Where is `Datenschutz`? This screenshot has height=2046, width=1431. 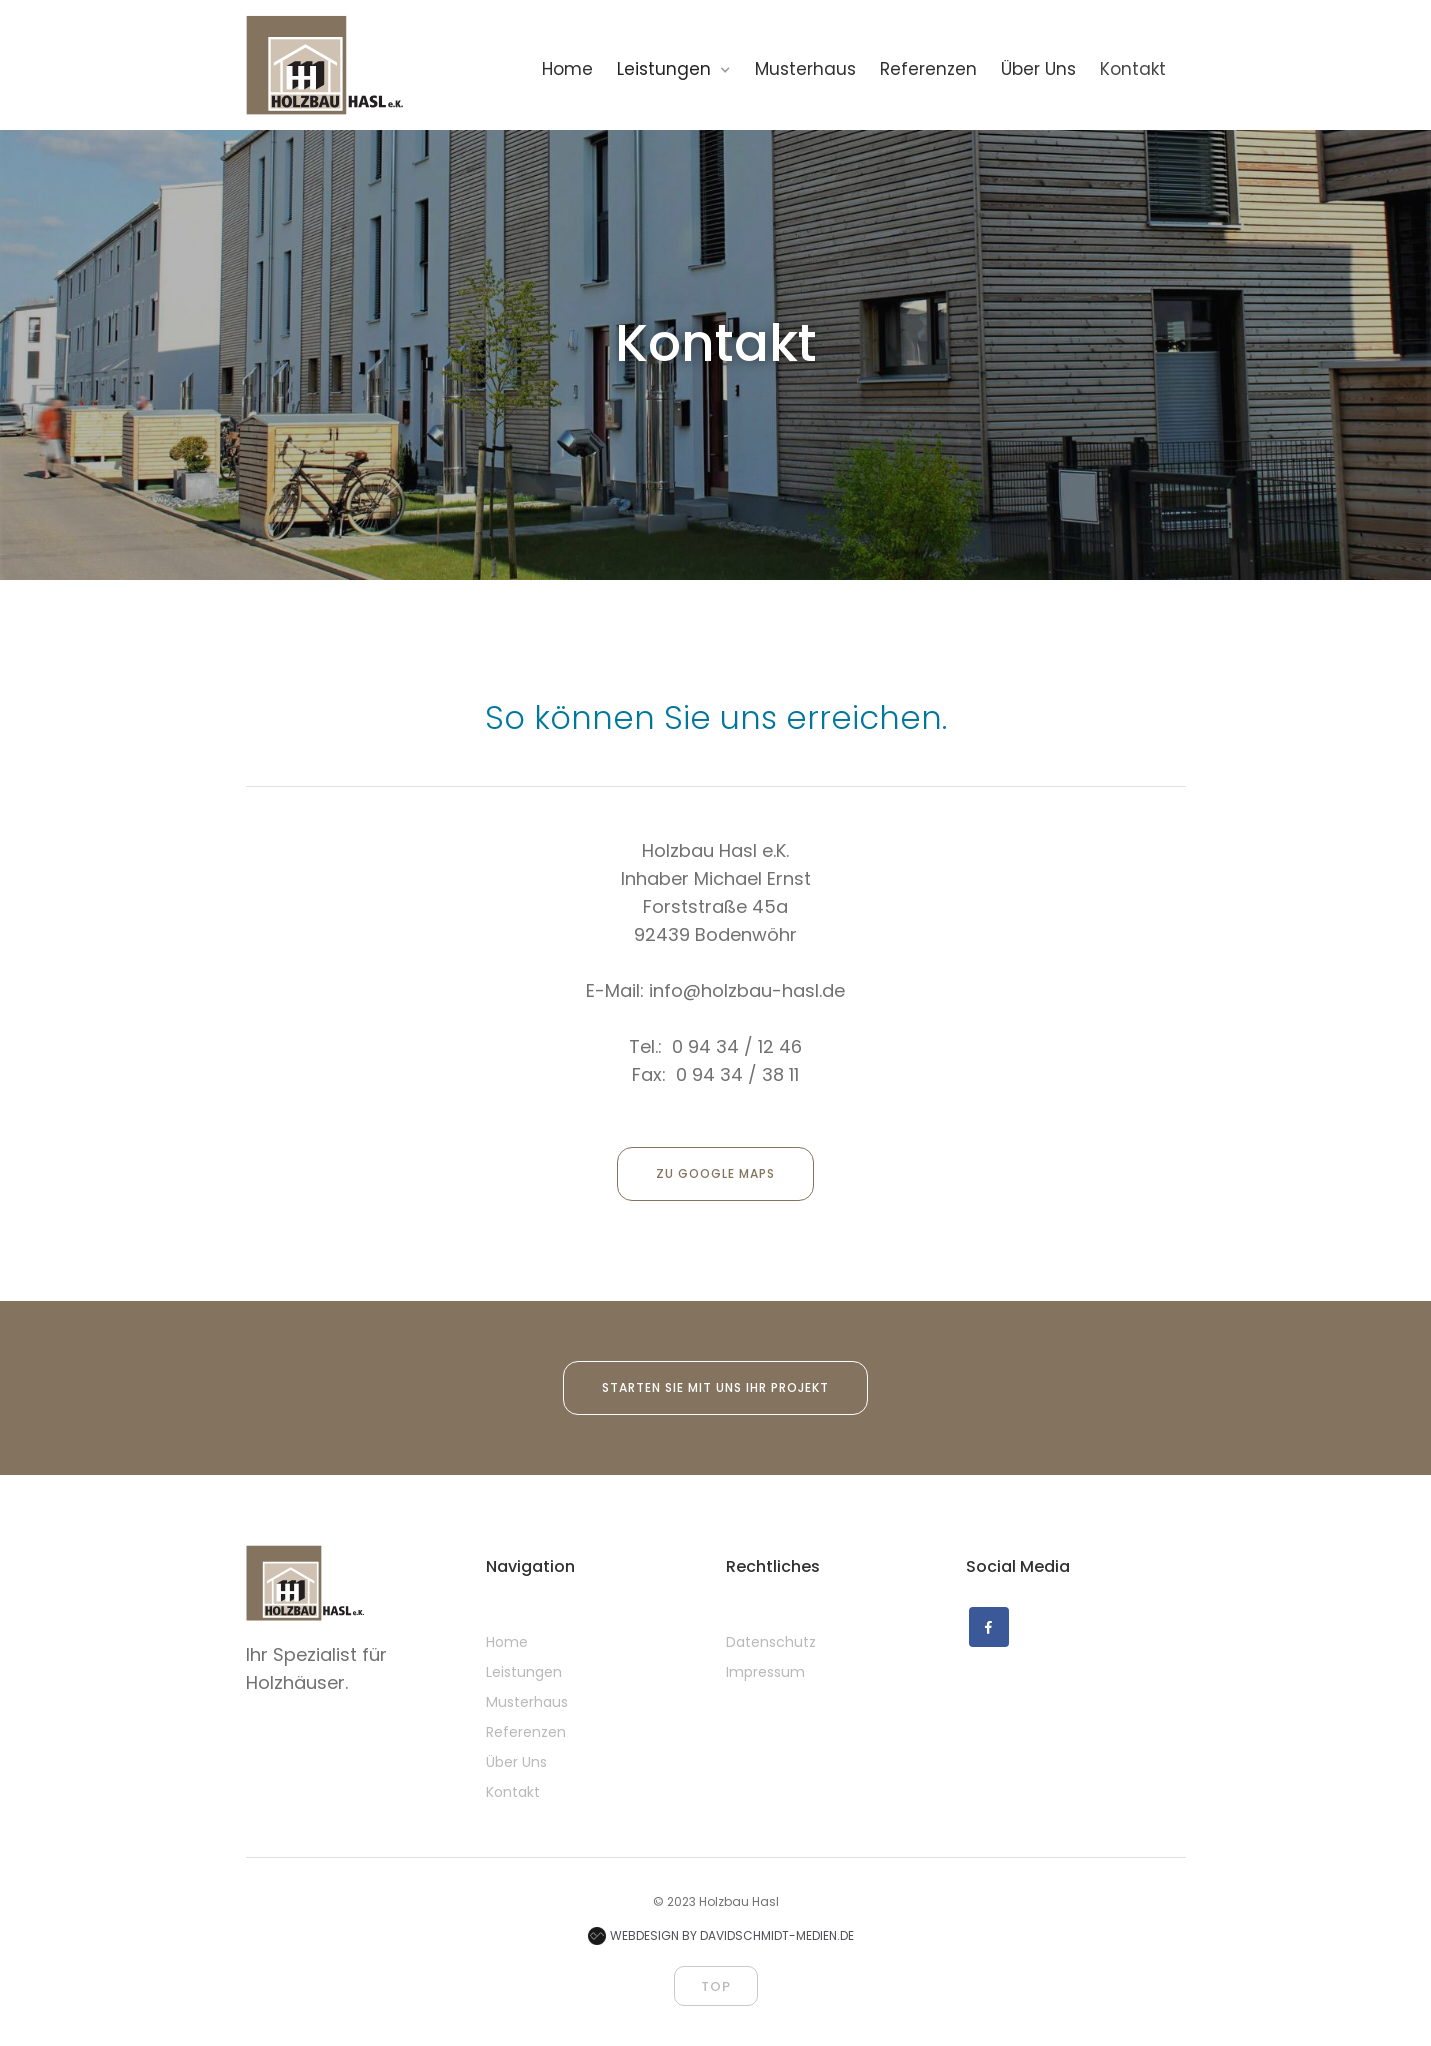 Datenschutz is located at coordinates (771, 1642).